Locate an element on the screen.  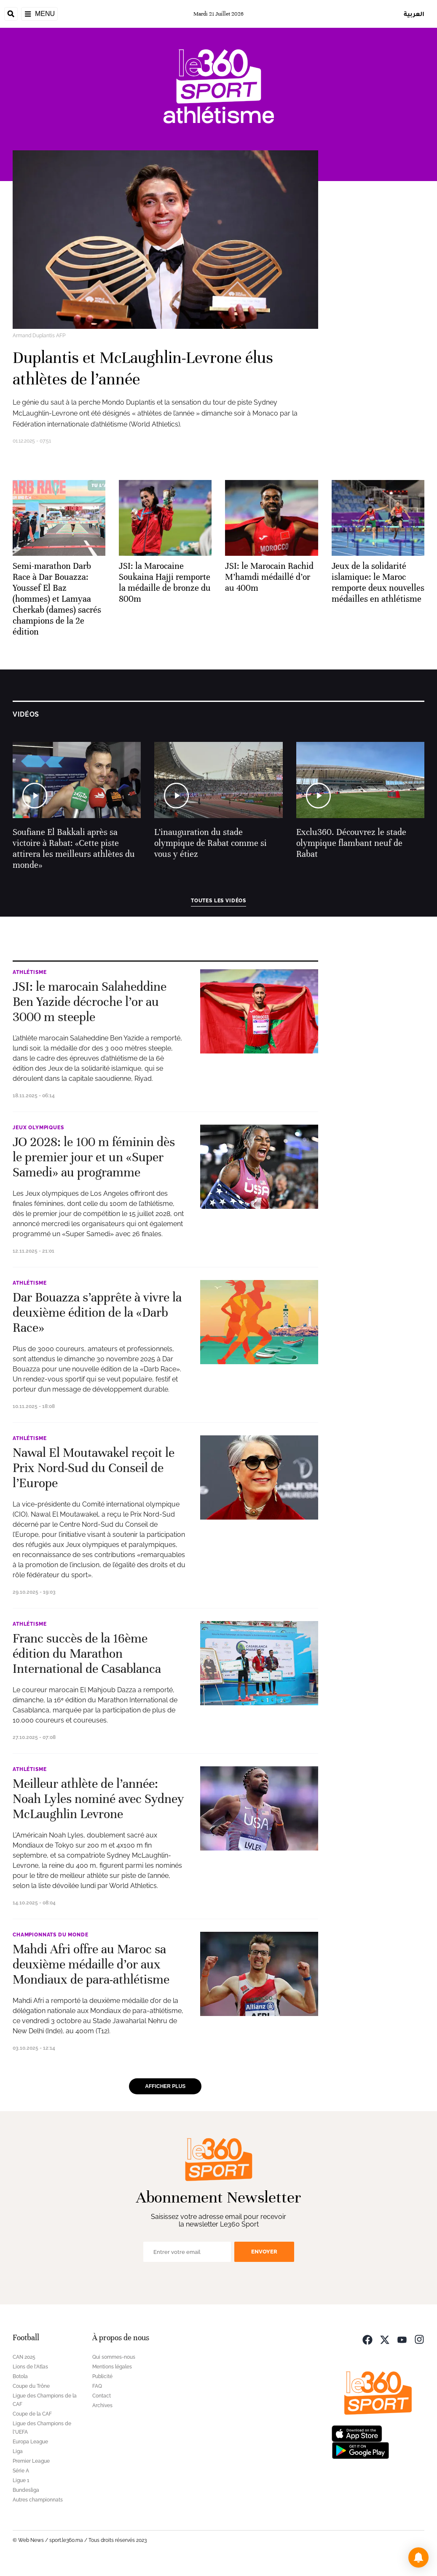
Bundesliga is located at coordinates (26, 2490).